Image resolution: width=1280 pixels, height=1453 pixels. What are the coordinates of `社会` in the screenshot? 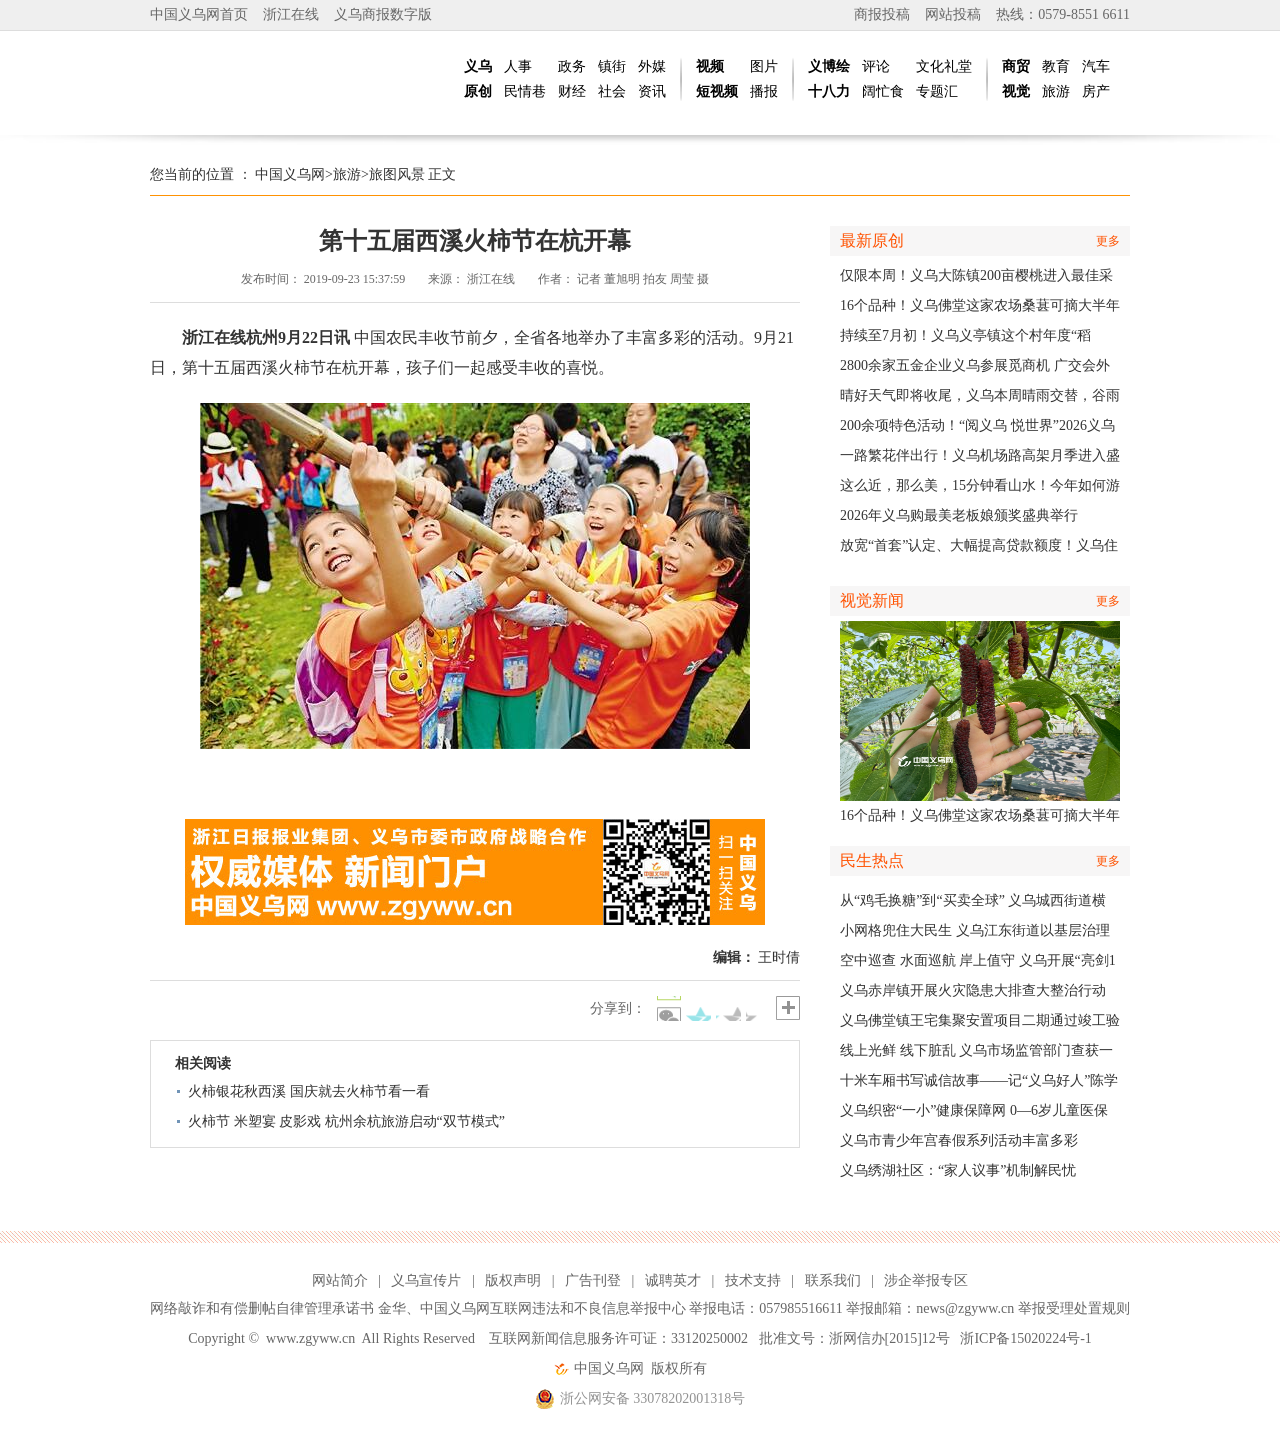 It's located at (612, 91).